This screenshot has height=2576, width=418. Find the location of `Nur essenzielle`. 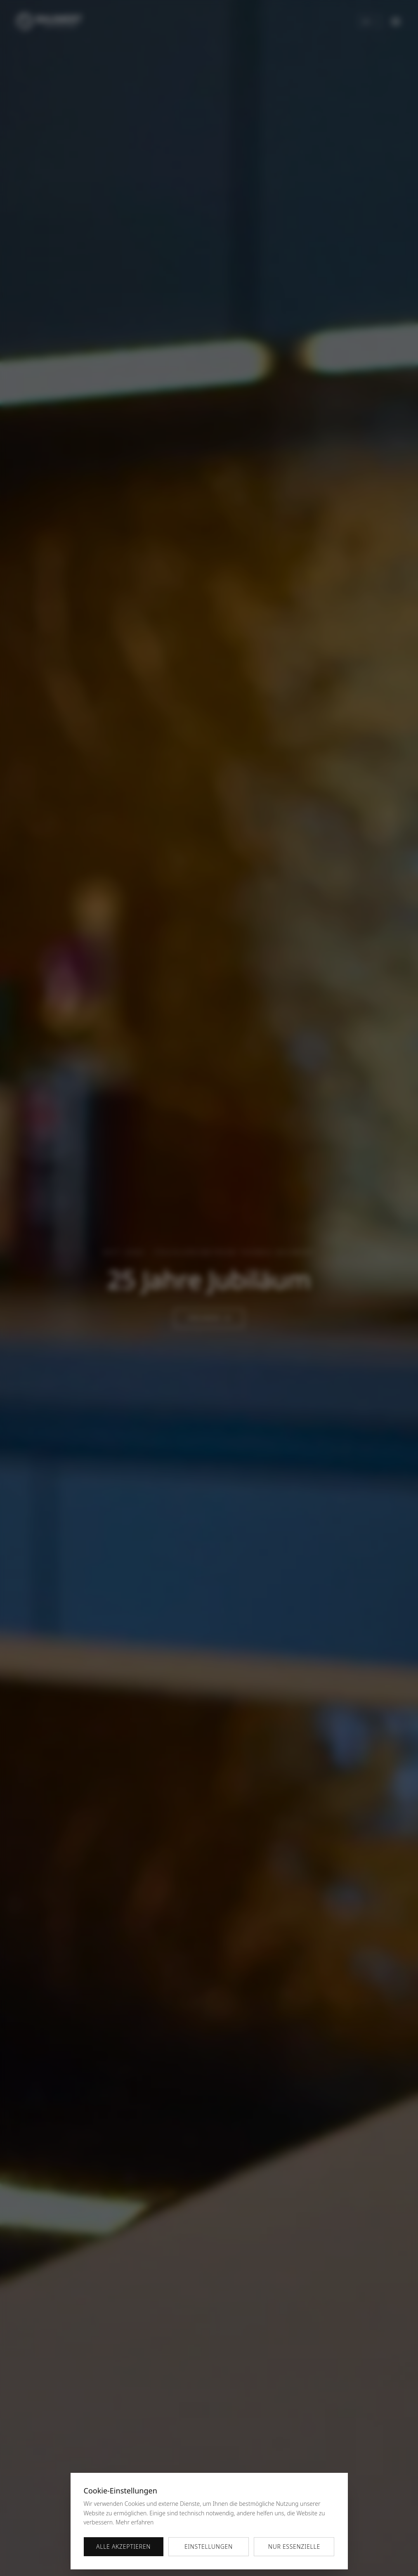

Nur essenzielle is located at coordinates (294, 2546).